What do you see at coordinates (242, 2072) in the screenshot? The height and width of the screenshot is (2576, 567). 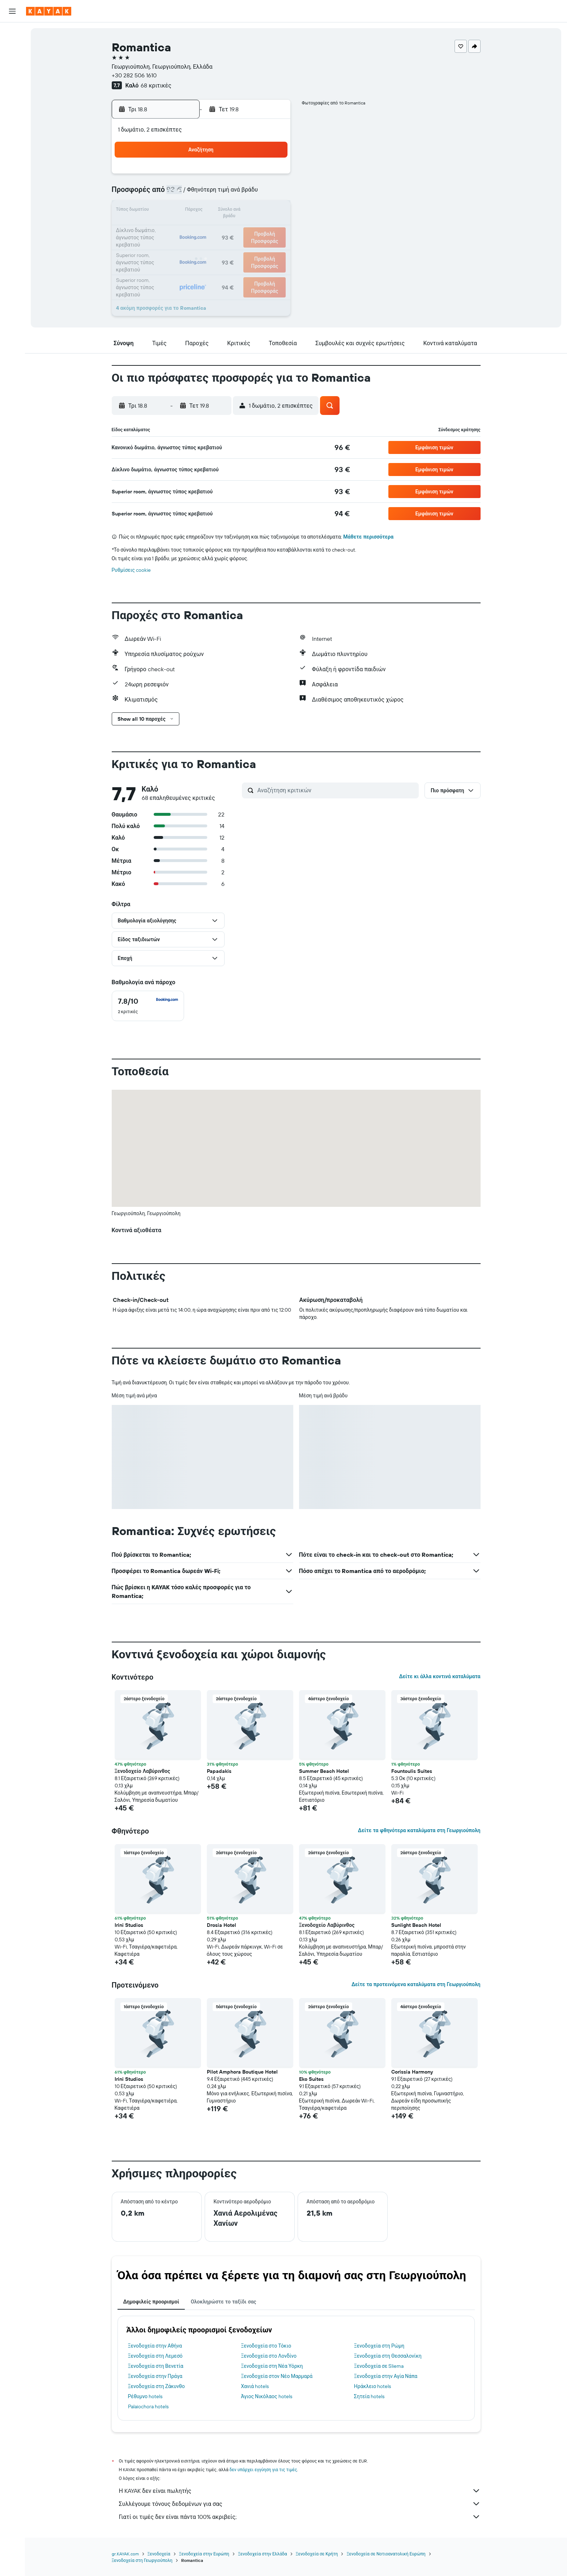 I see `Pilot Amphora Boutique Hotel [button]` at bounding box center [242, 2072].